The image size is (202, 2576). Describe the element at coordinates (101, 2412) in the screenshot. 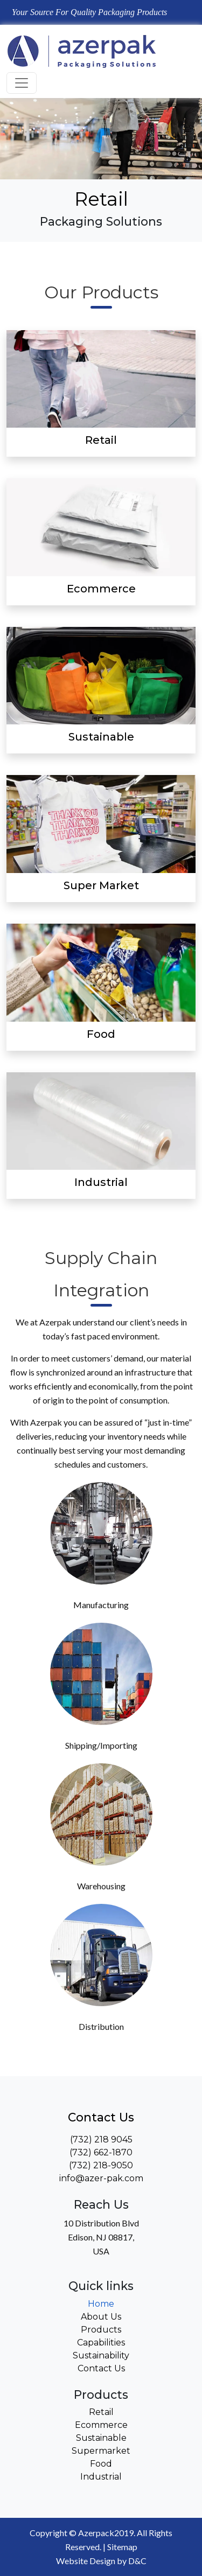

I see `Retail` at that location.